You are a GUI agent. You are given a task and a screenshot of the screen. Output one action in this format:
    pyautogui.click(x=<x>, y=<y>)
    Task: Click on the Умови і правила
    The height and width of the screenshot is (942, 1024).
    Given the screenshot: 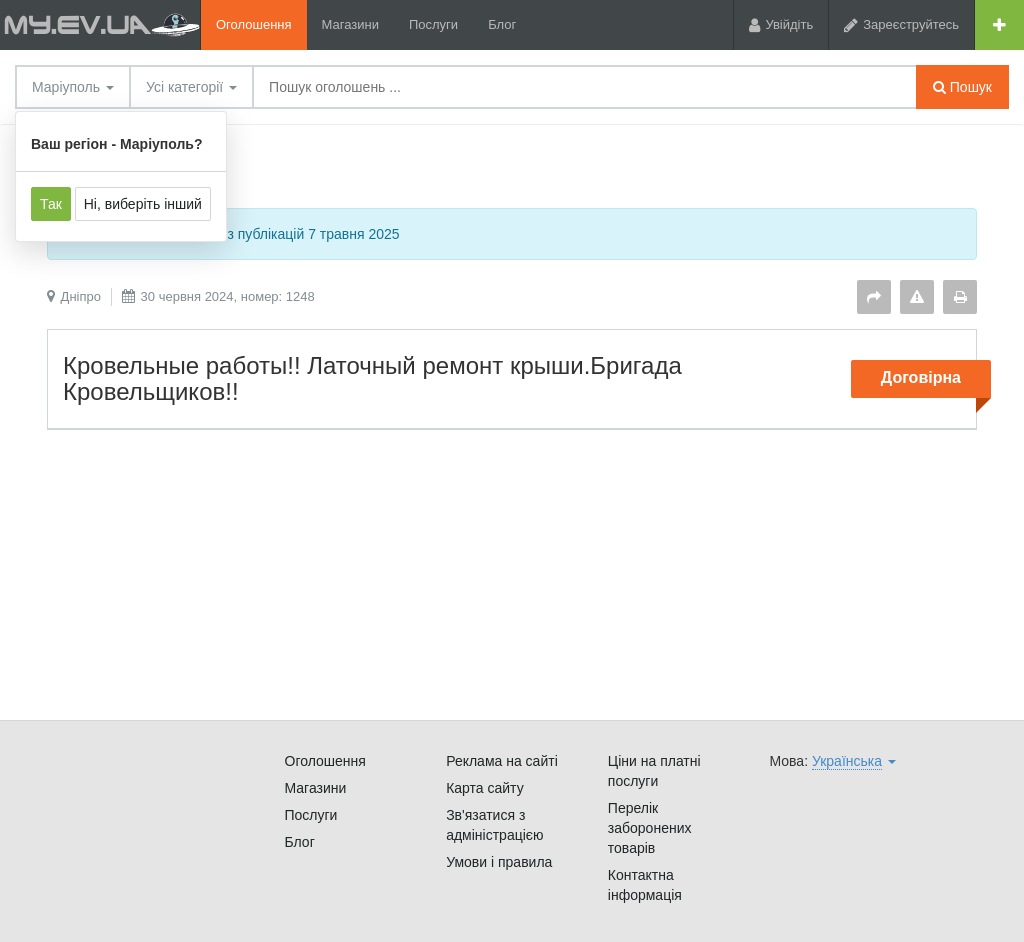 What is the action you would take?
    pyautogui.click(x=499, y=862)
    